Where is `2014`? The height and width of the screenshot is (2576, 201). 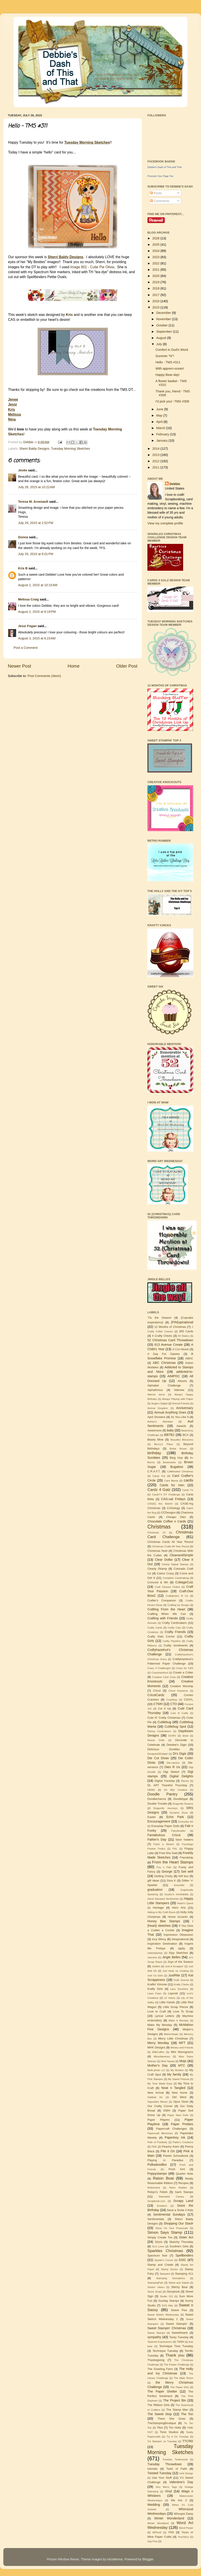
2014 is located at coordinates (156, 448).